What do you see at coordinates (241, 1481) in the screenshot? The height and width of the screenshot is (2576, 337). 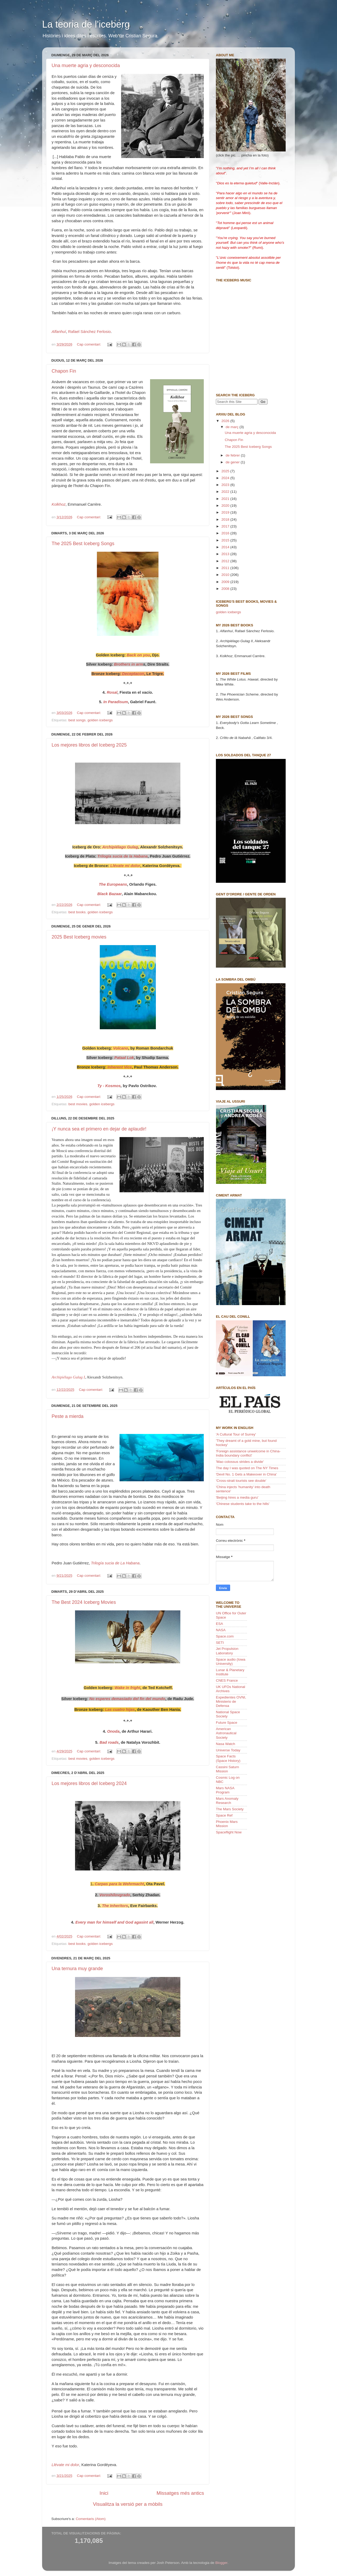 I see `'Cross-strait tourists see double'` at bounding box center [241, 1481].